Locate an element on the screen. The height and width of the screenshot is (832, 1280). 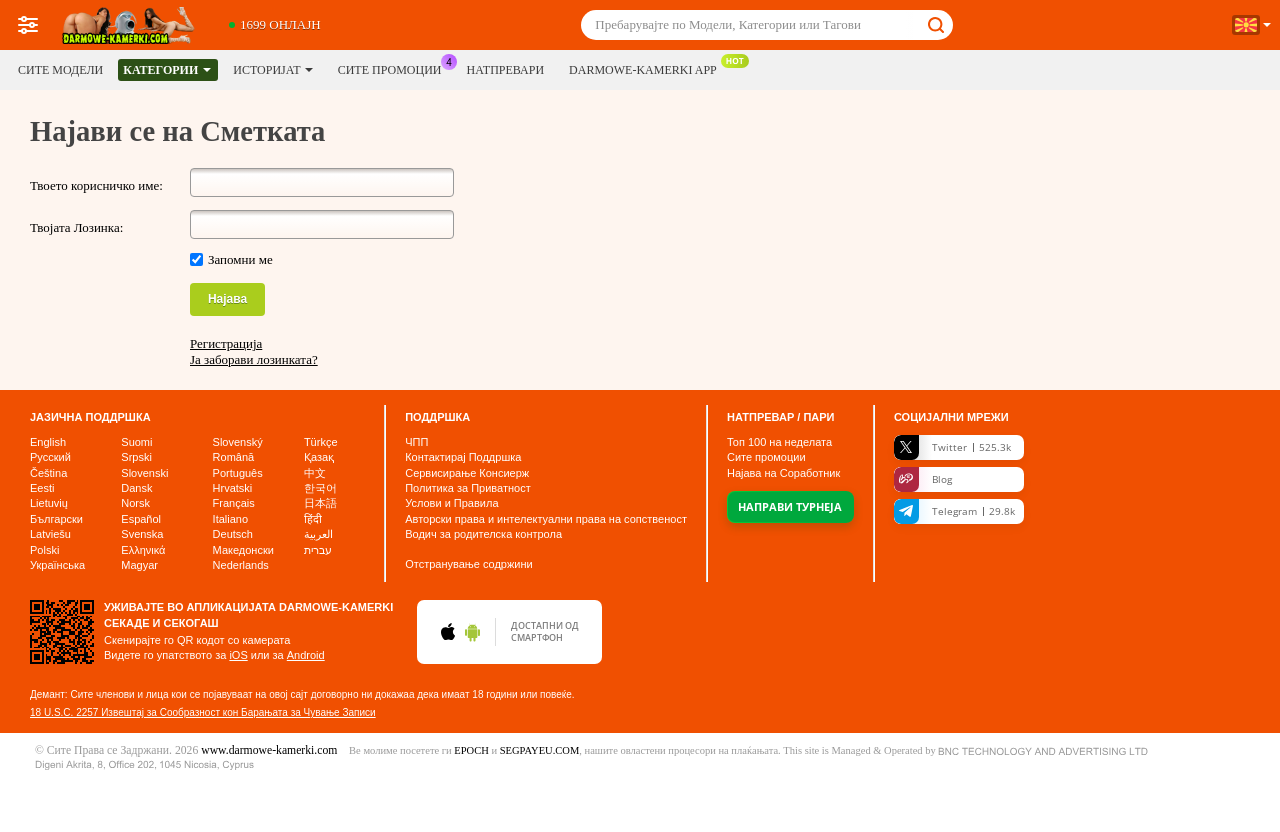
Сите промоции is located at coordinates (395, 68).